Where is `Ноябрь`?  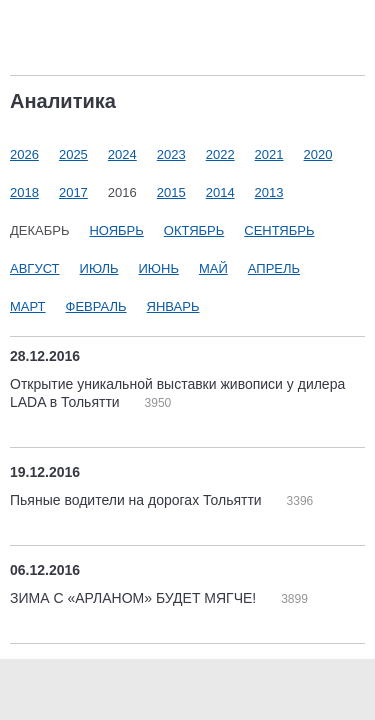
Ноябрь is located at coordinates (116, 230).